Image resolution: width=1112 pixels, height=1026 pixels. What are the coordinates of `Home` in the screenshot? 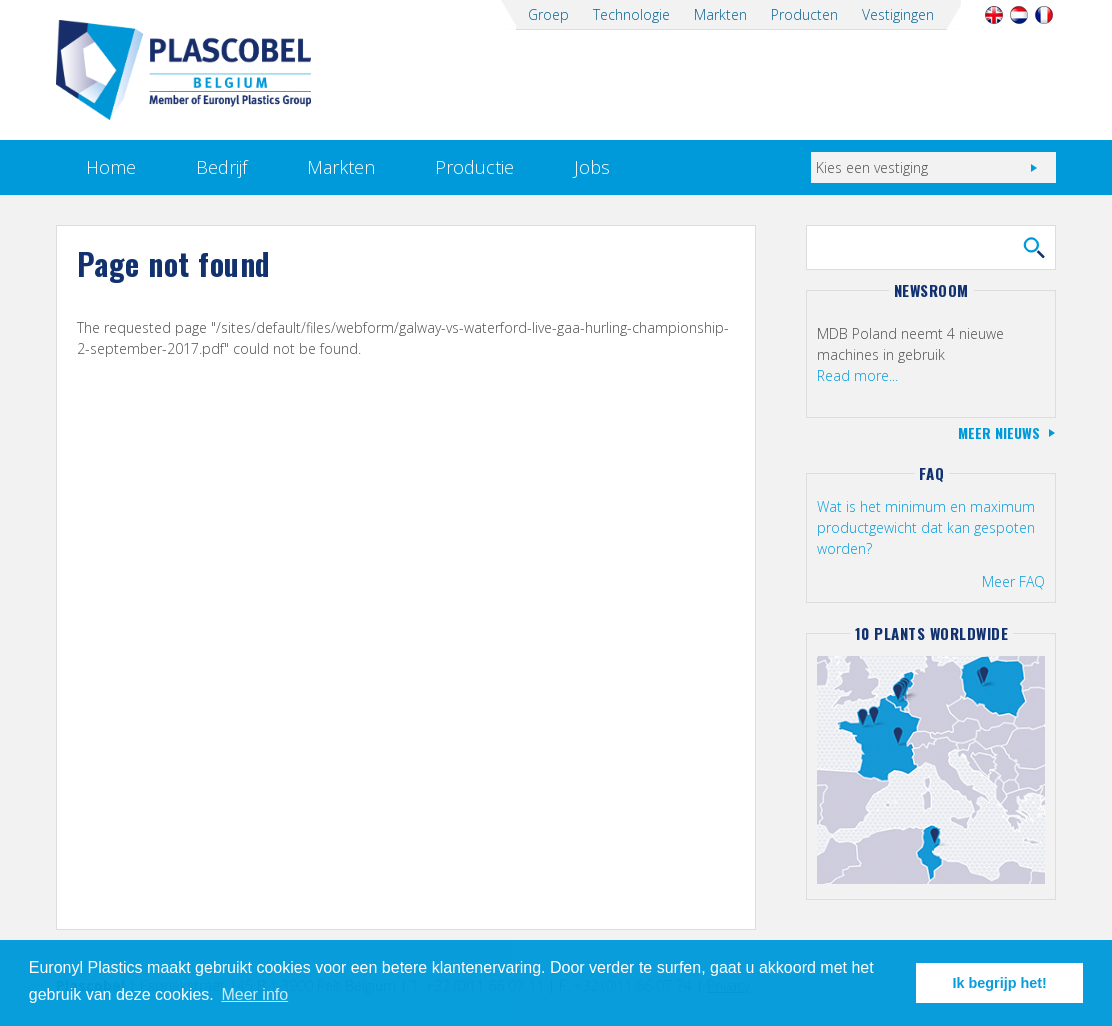 It's located at (111, 167).